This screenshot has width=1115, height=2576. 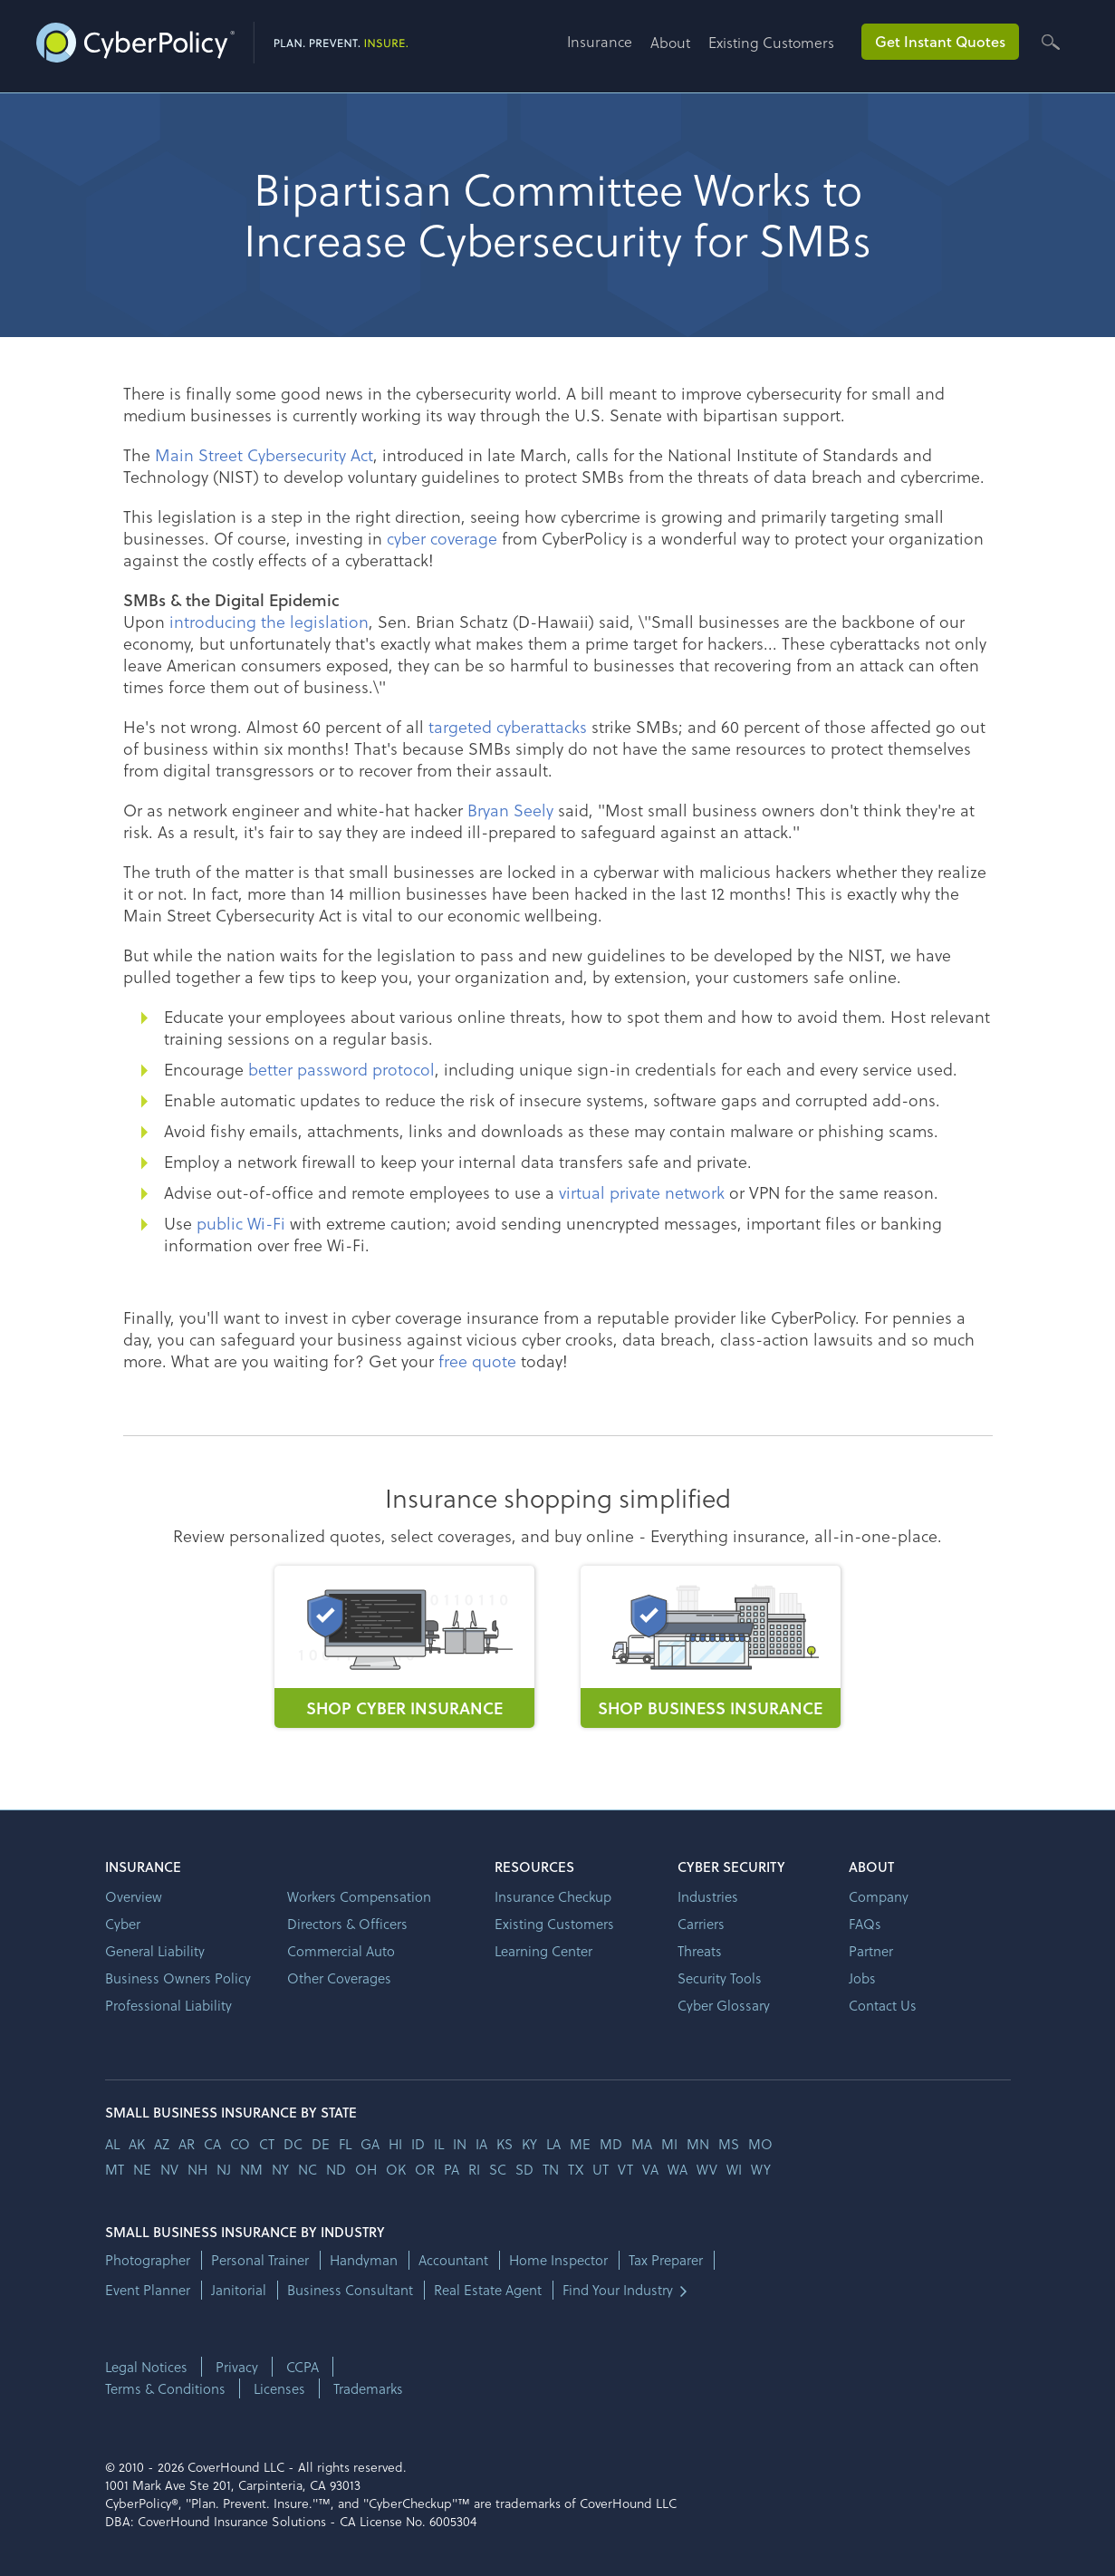 I want to click on Privacy, so click(x=237, y=2367).